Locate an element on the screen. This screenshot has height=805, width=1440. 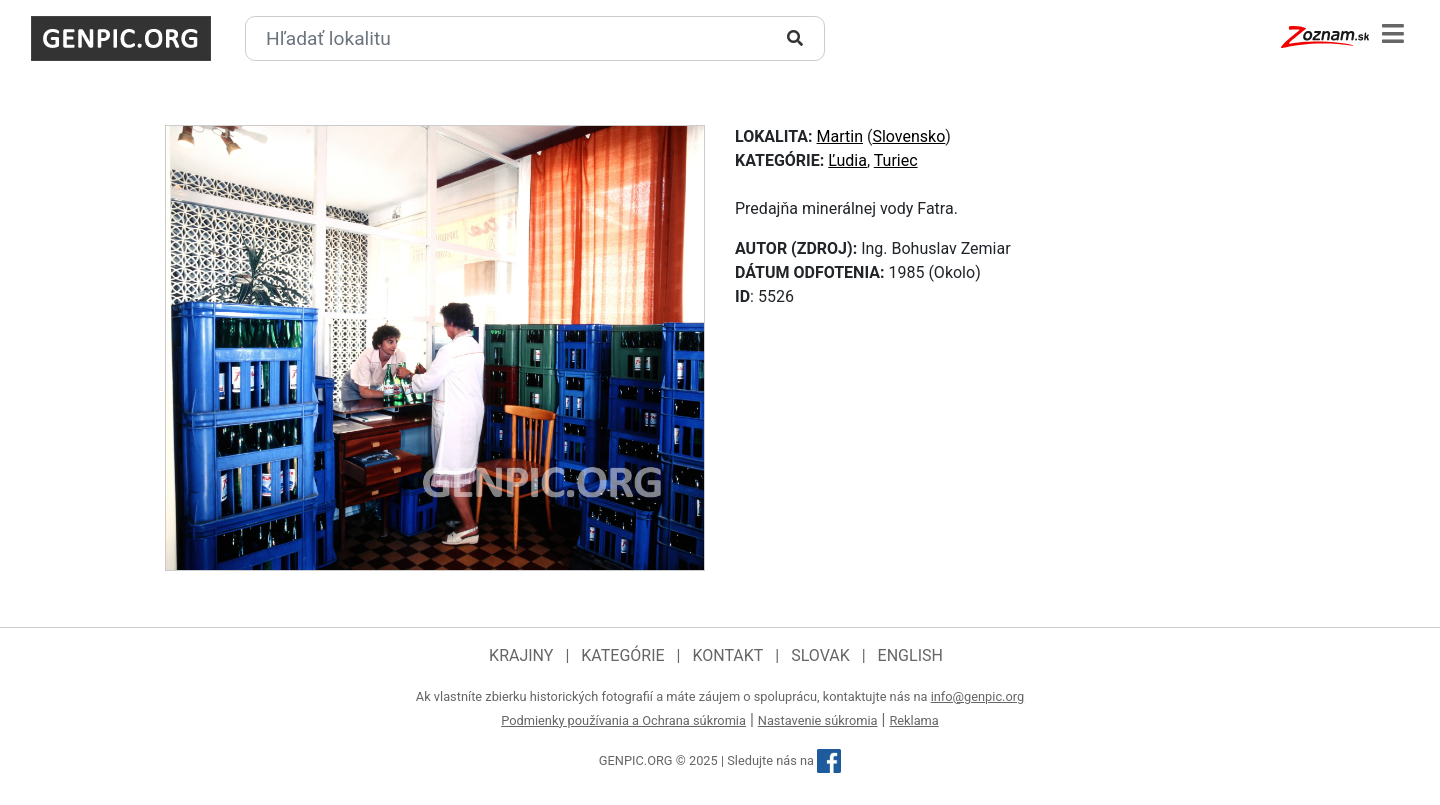
info@genpic.org is located at coordinates (978, 696).